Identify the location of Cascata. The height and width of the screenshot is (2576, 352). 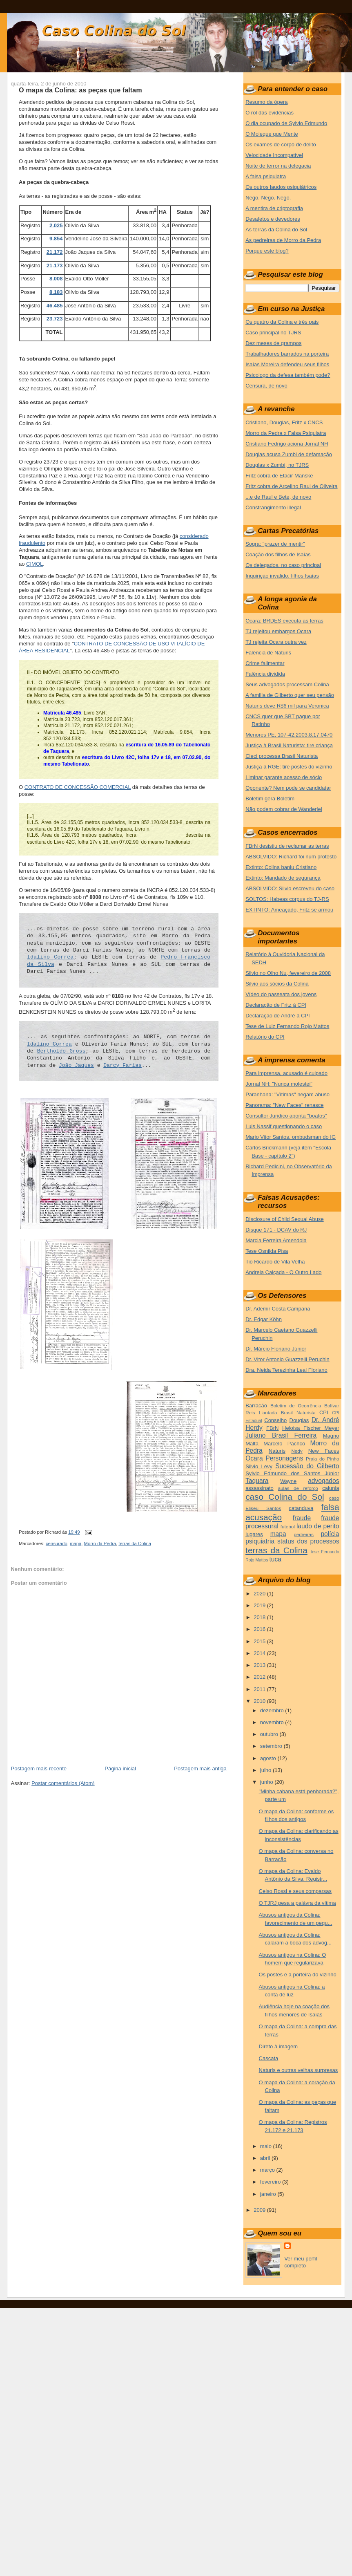
(268, 2058).